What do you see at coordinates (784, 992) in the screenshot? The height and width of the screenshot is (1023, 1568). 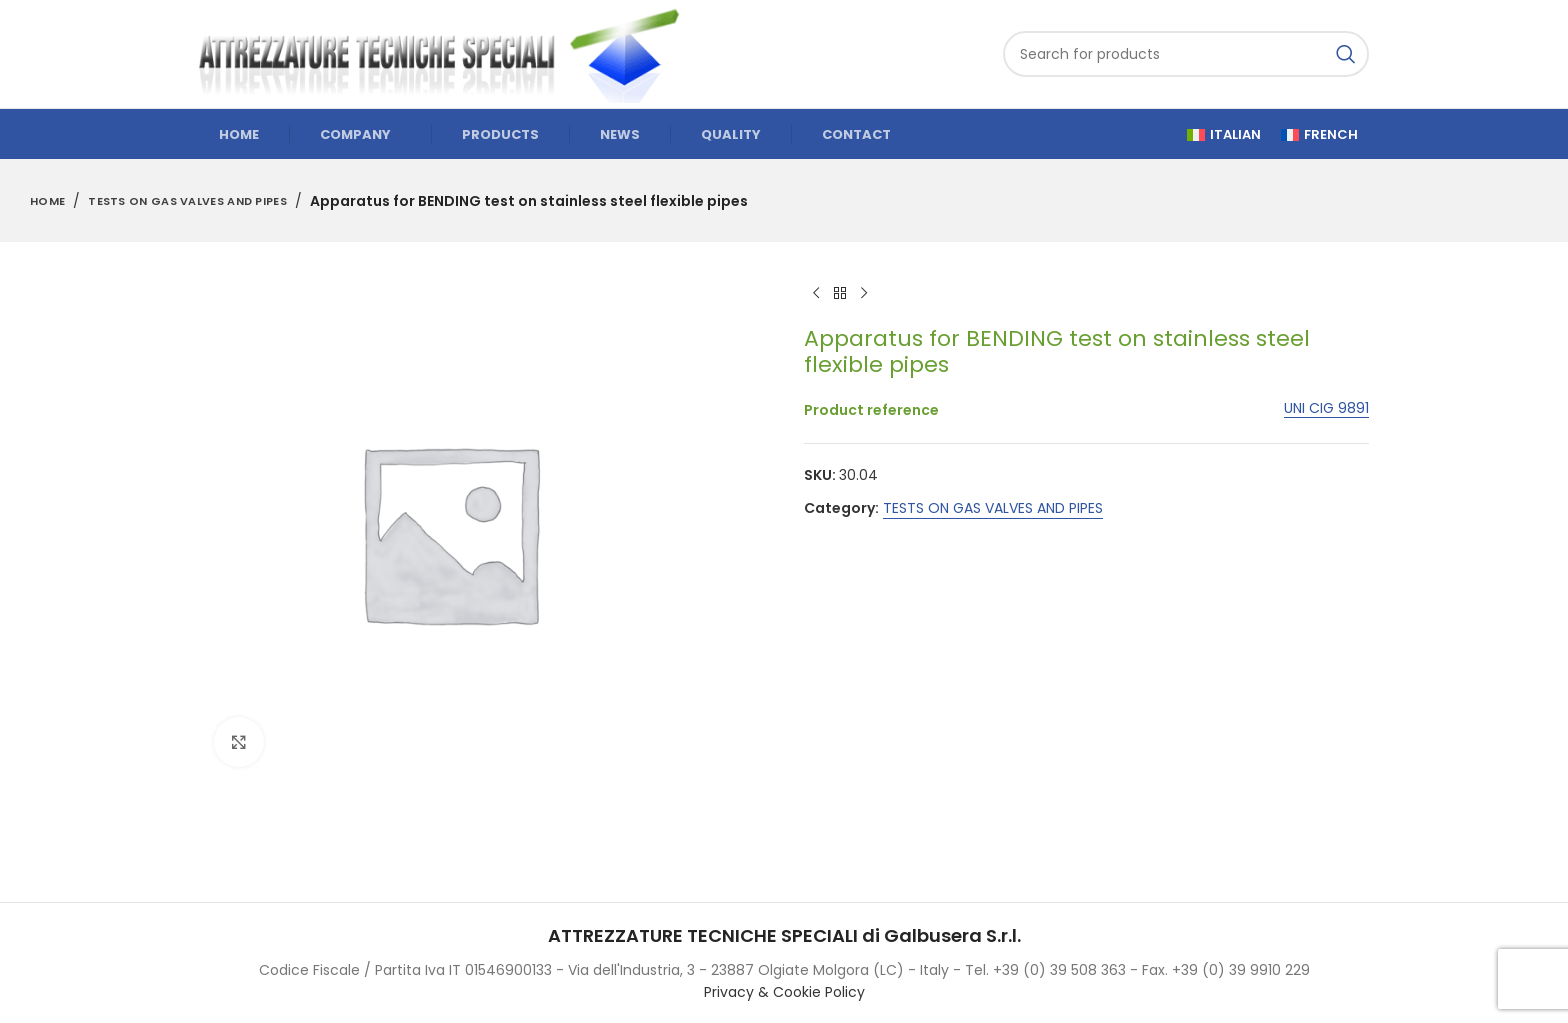 I see `Privacy & Cookie Policy` at bounding box center [784, 992].